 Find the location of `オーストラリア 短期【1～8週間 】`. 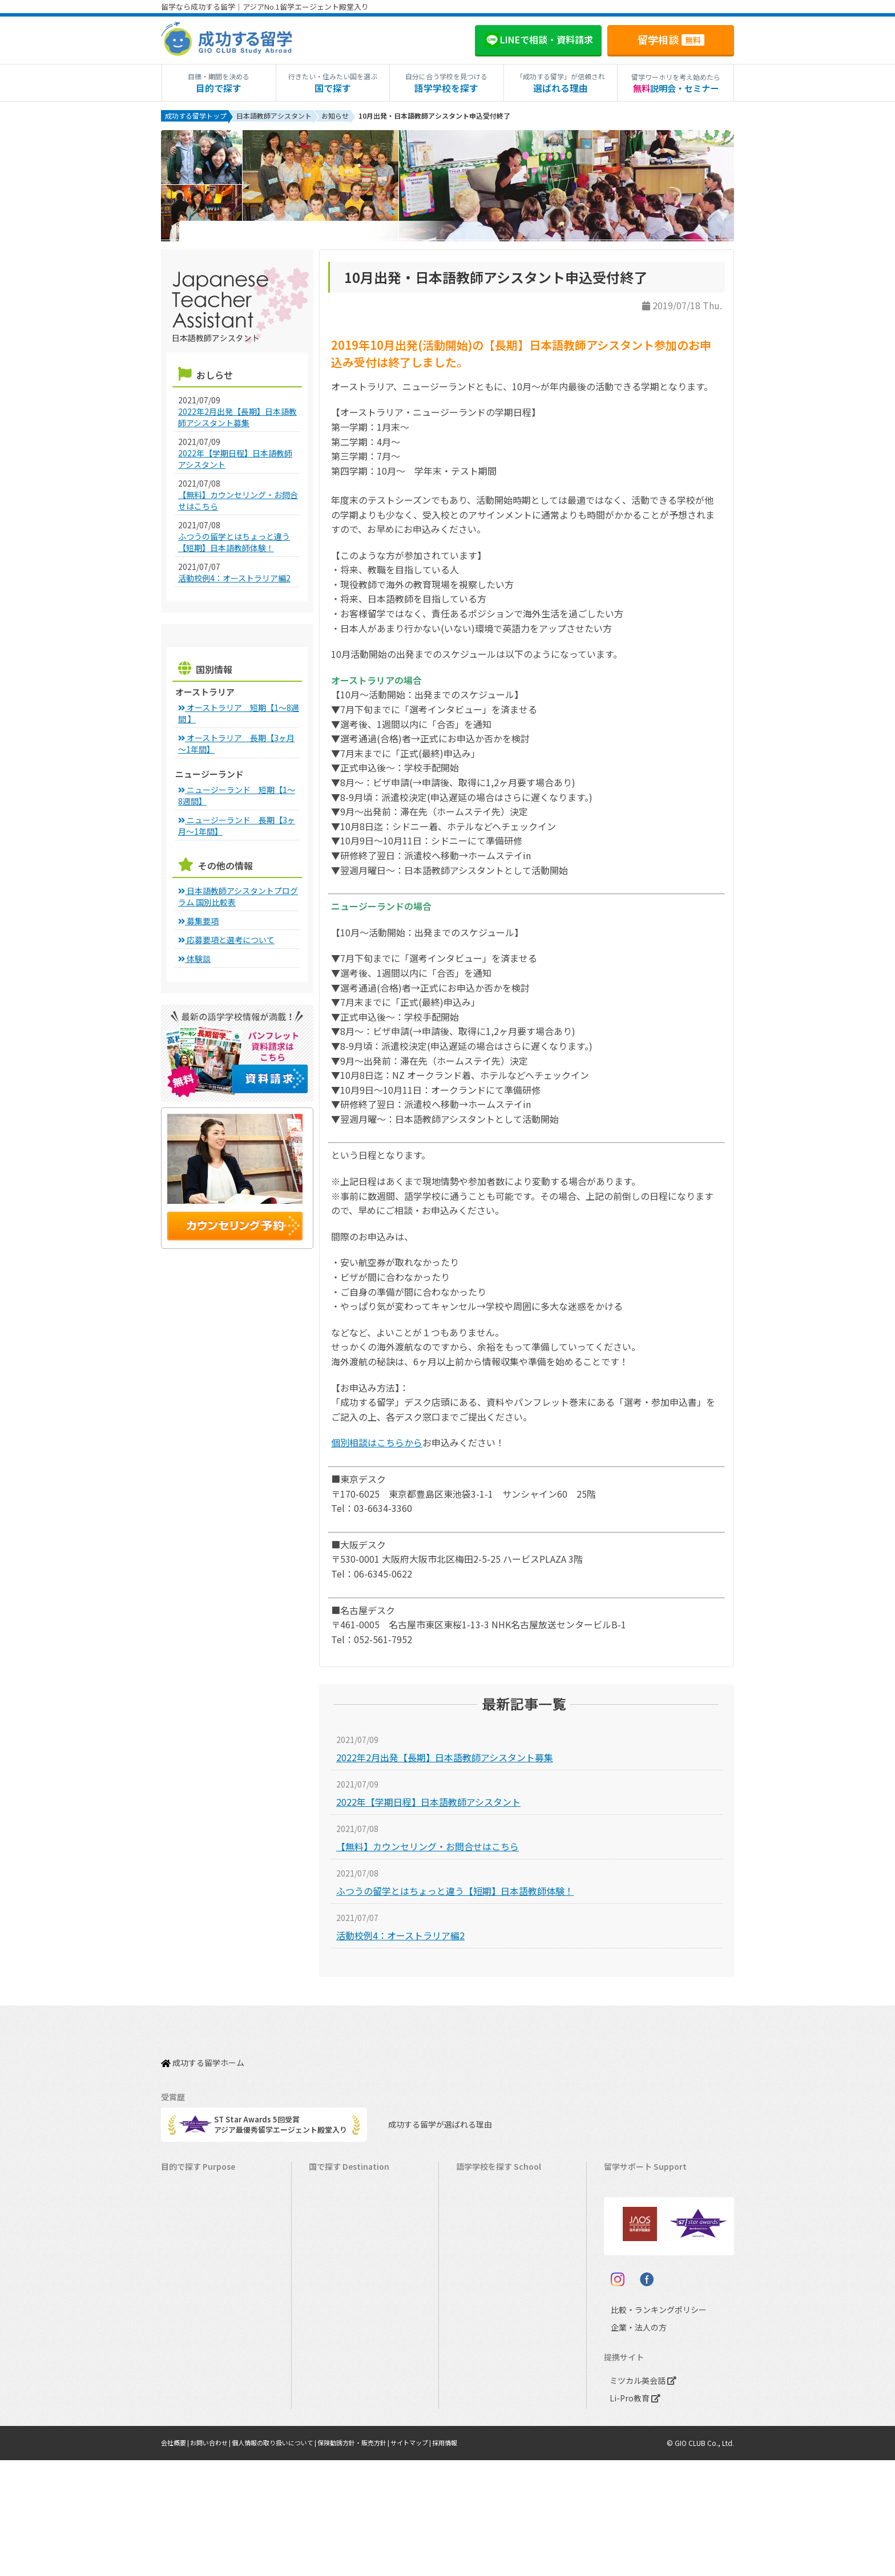

オーストラリア 短期【1～8週間 】 is located at coordinates (238, 715).